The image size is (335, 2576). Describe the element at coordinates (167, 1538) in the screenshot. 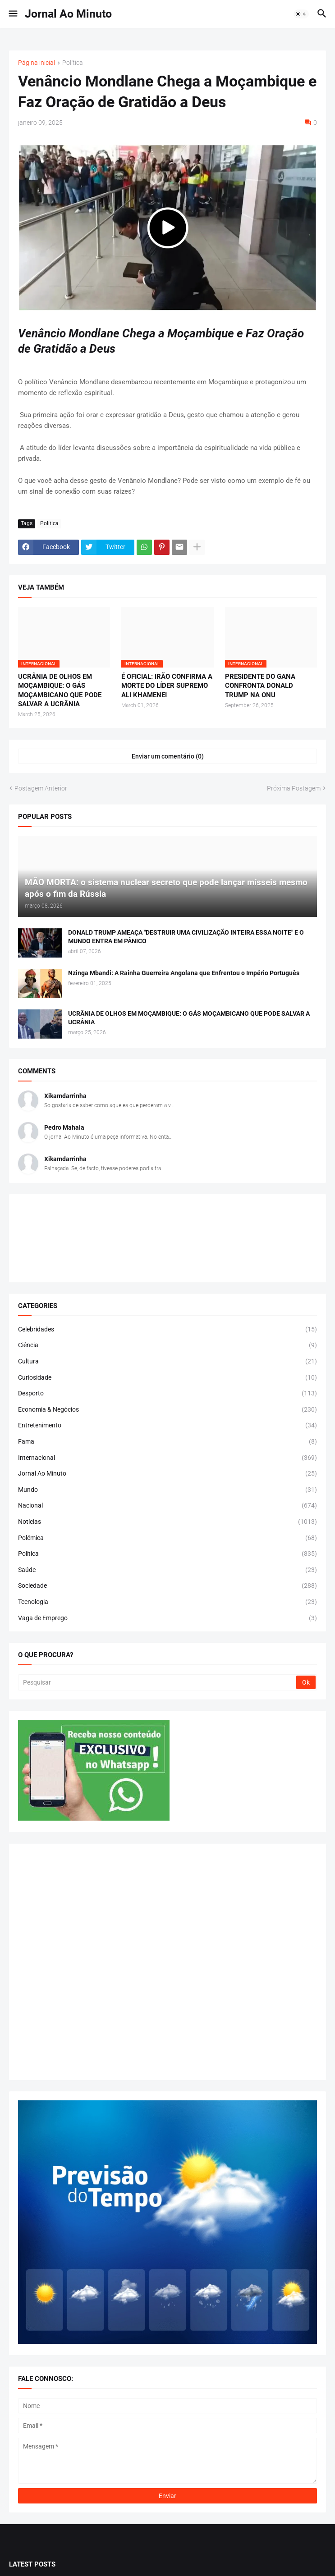

I see `Polémica` at that location.